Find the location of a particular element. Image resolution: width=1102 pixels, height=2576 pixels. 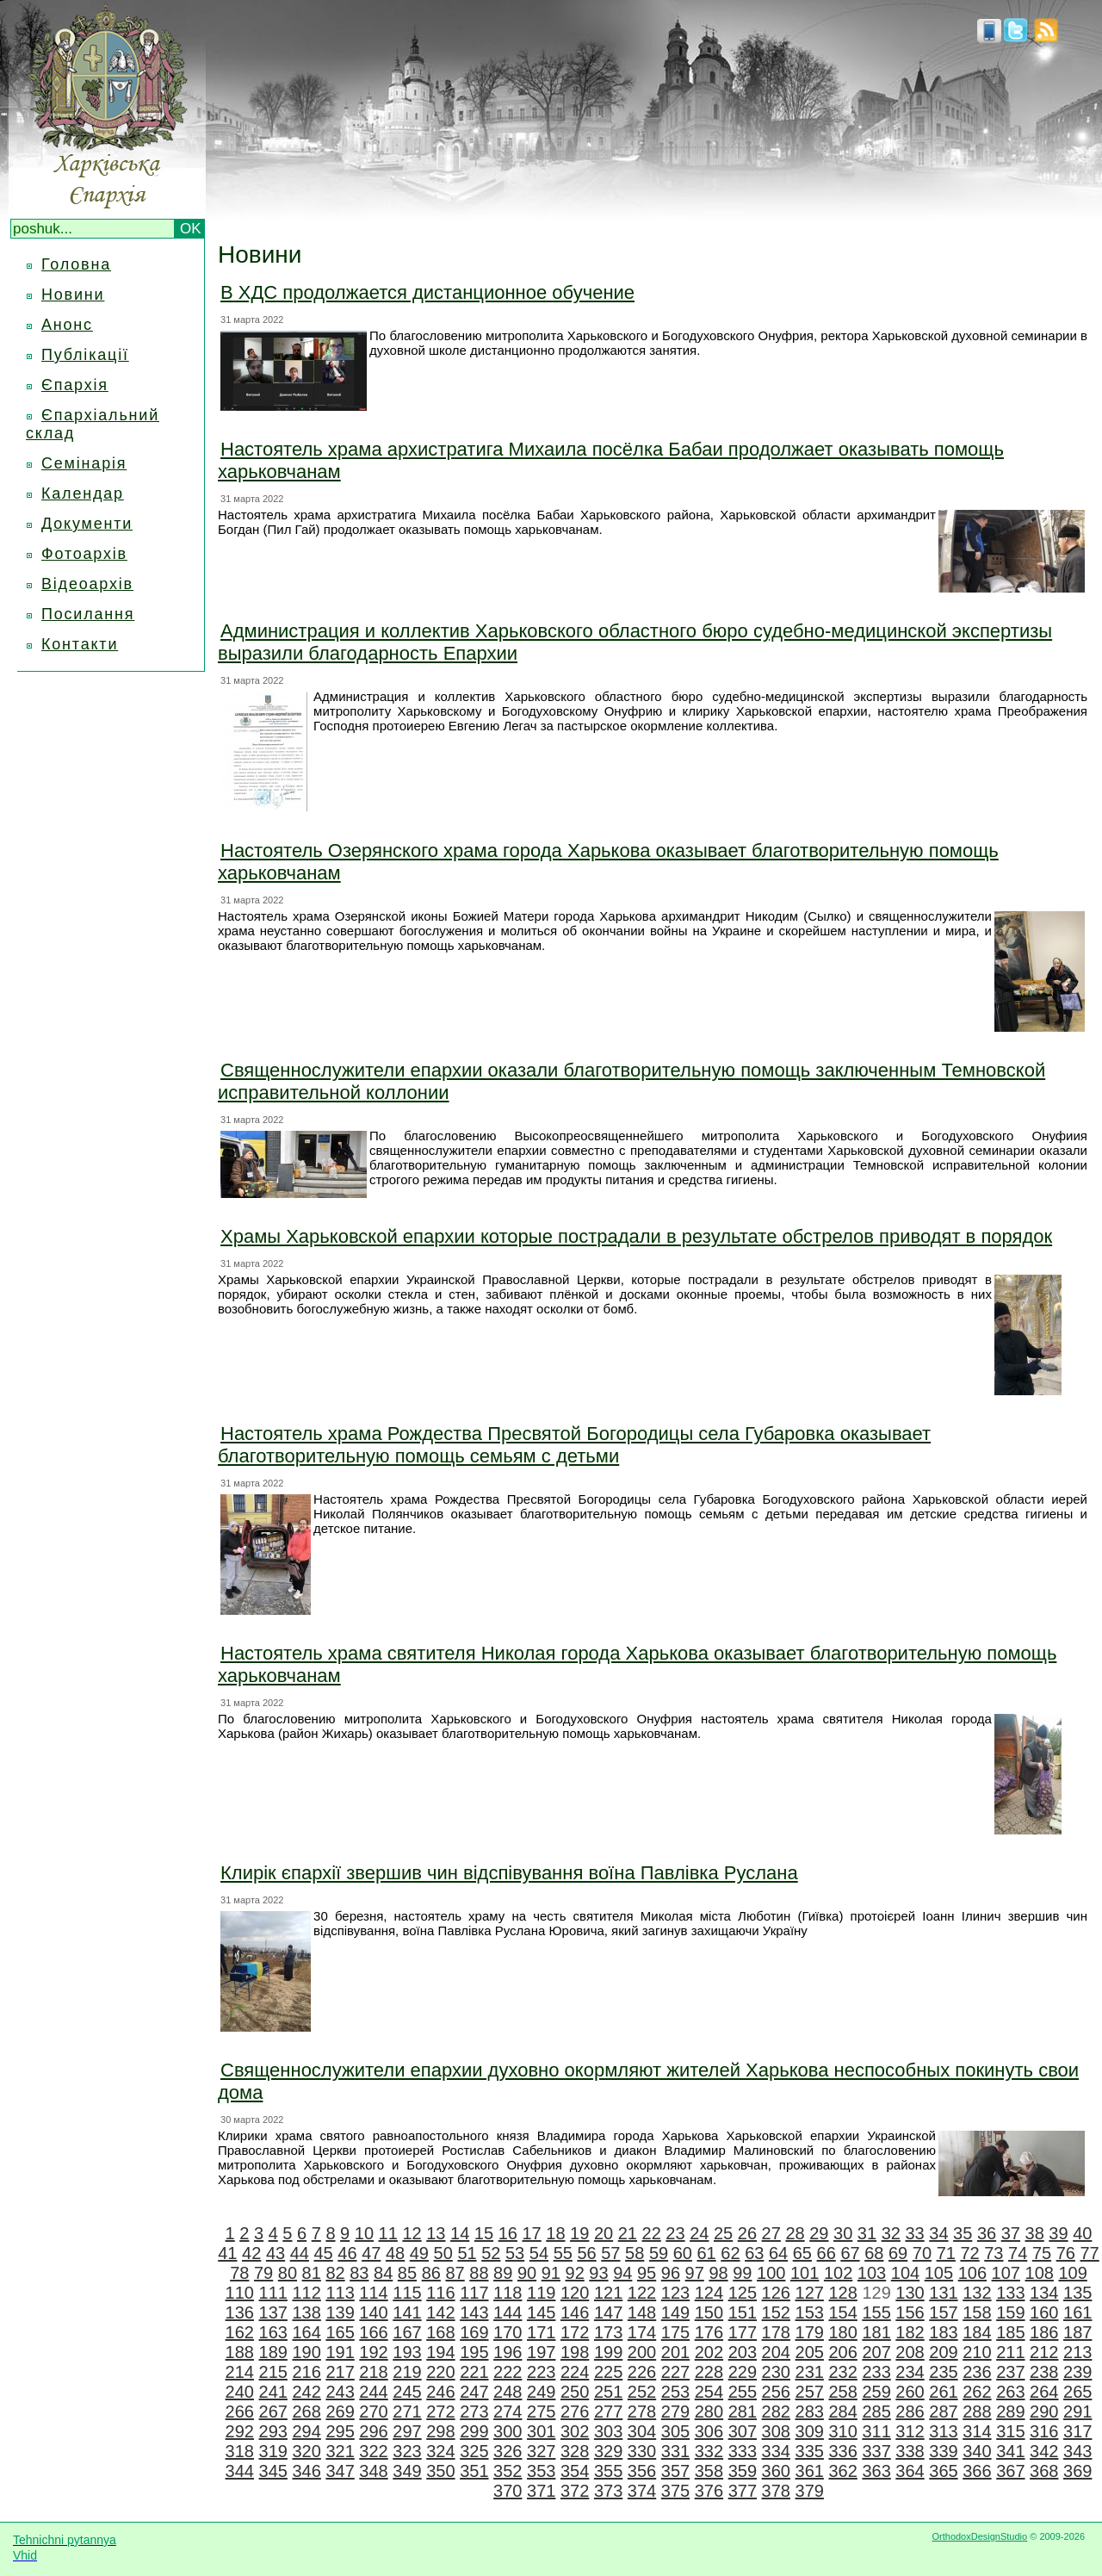

195 is located at coordinates (474, 2352).